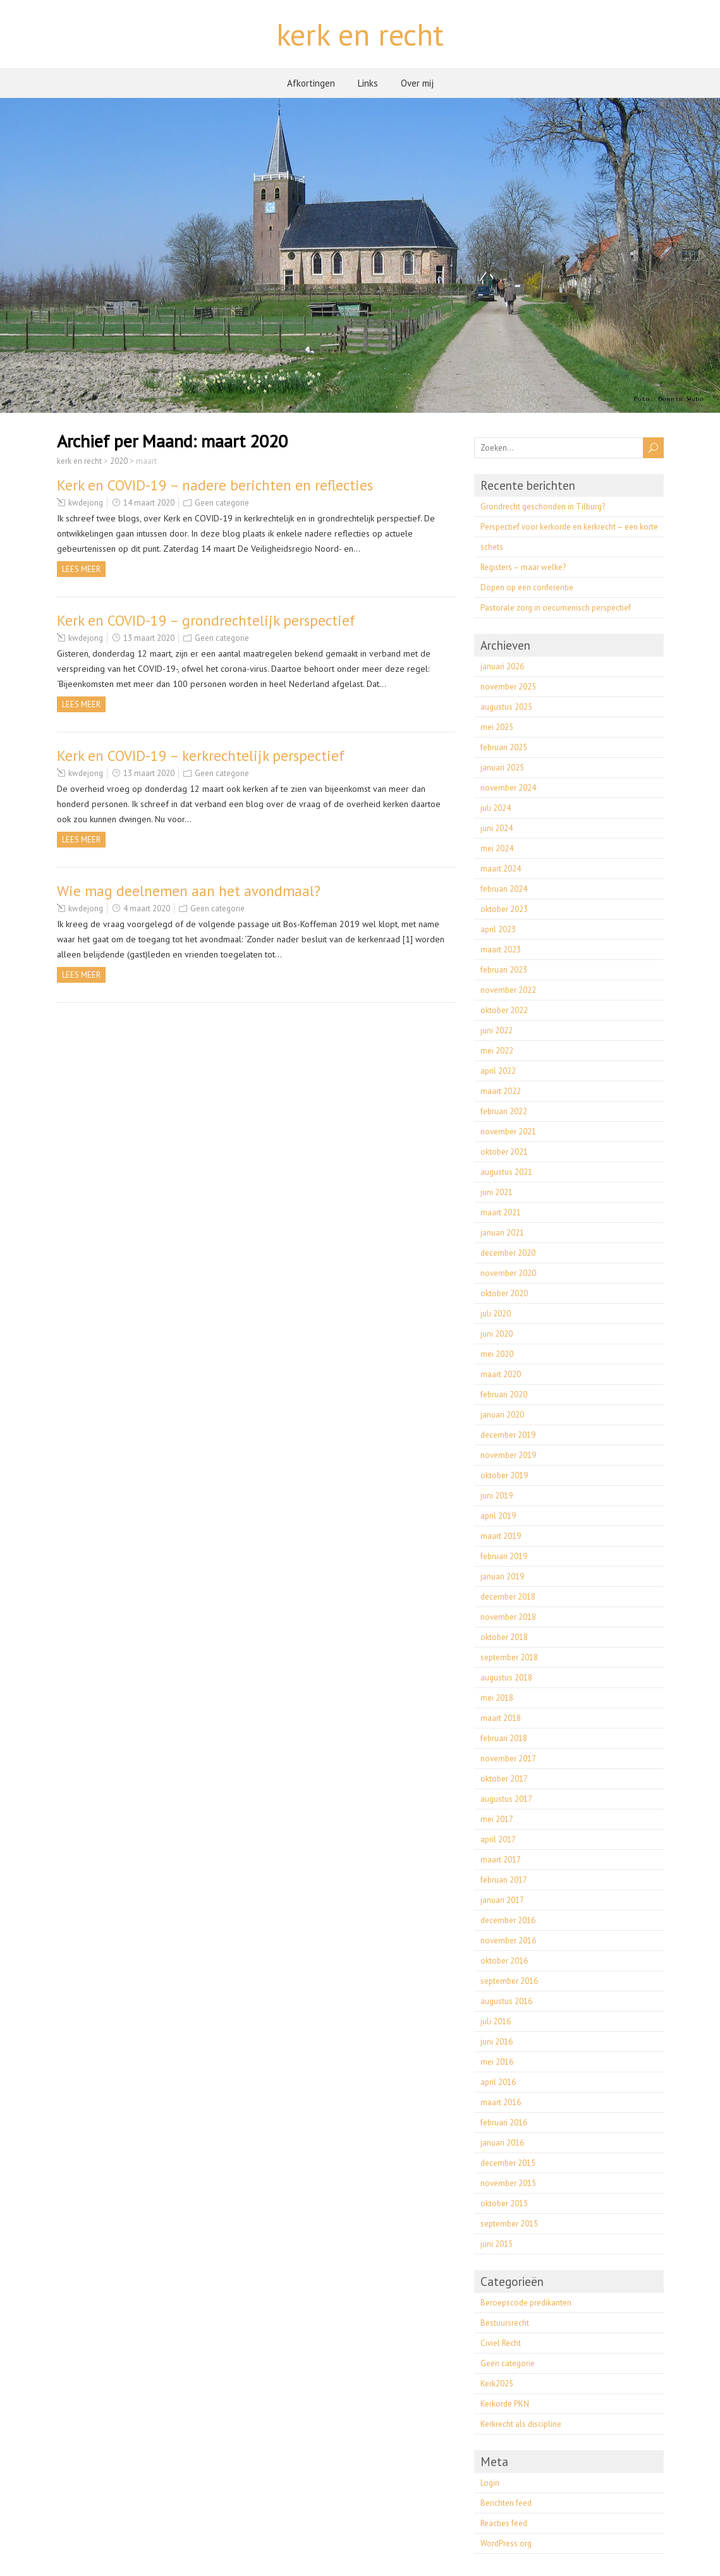 The image size is (720, 2576). What do you see at coordinates (504, 1960) in the screenshot?
I see `oktober 2016` at bounding box center [504, 1960].